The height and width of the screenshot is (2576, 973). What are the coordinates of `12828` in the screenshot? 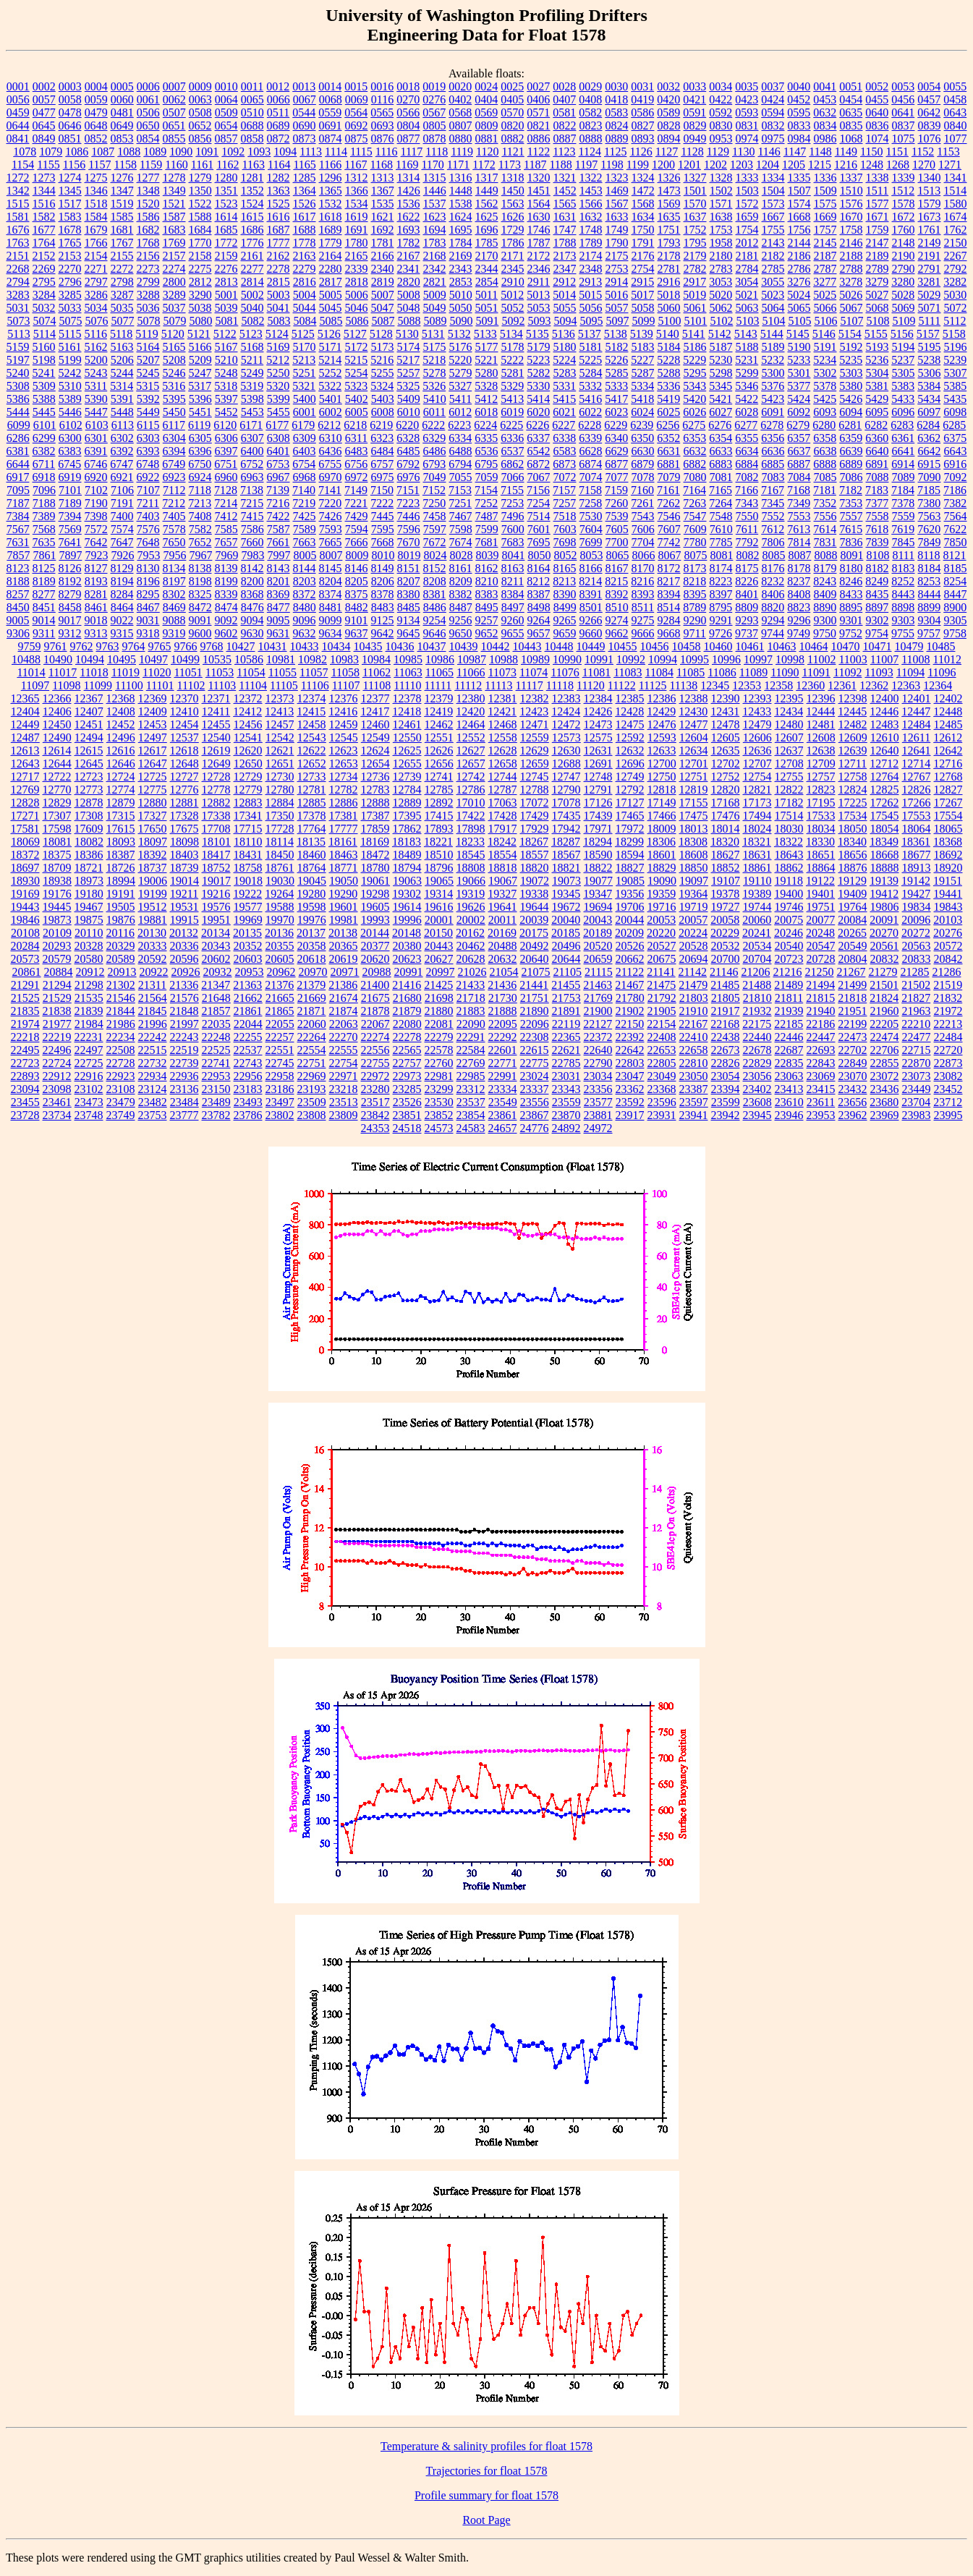 It's located at (25, 802).